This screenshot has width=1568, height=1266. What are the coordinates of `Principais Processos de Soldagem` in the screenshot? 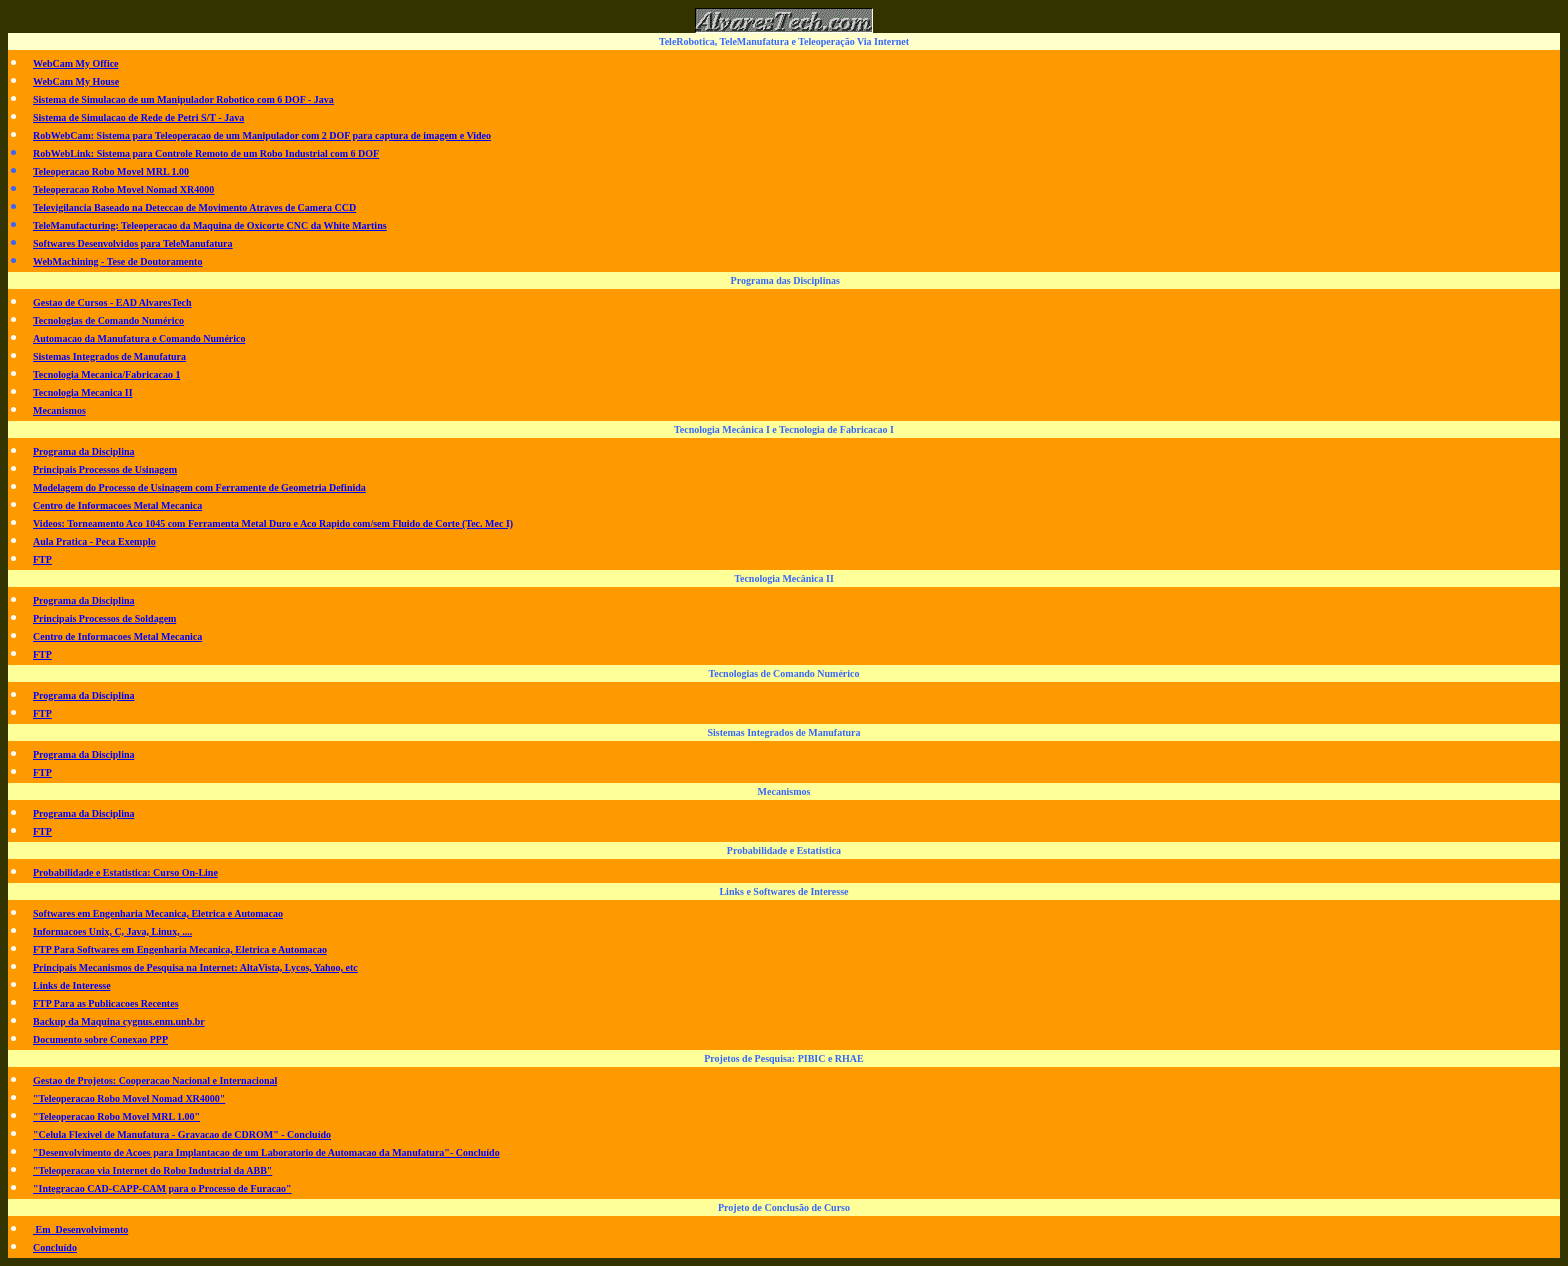 It's located at (104, 618).